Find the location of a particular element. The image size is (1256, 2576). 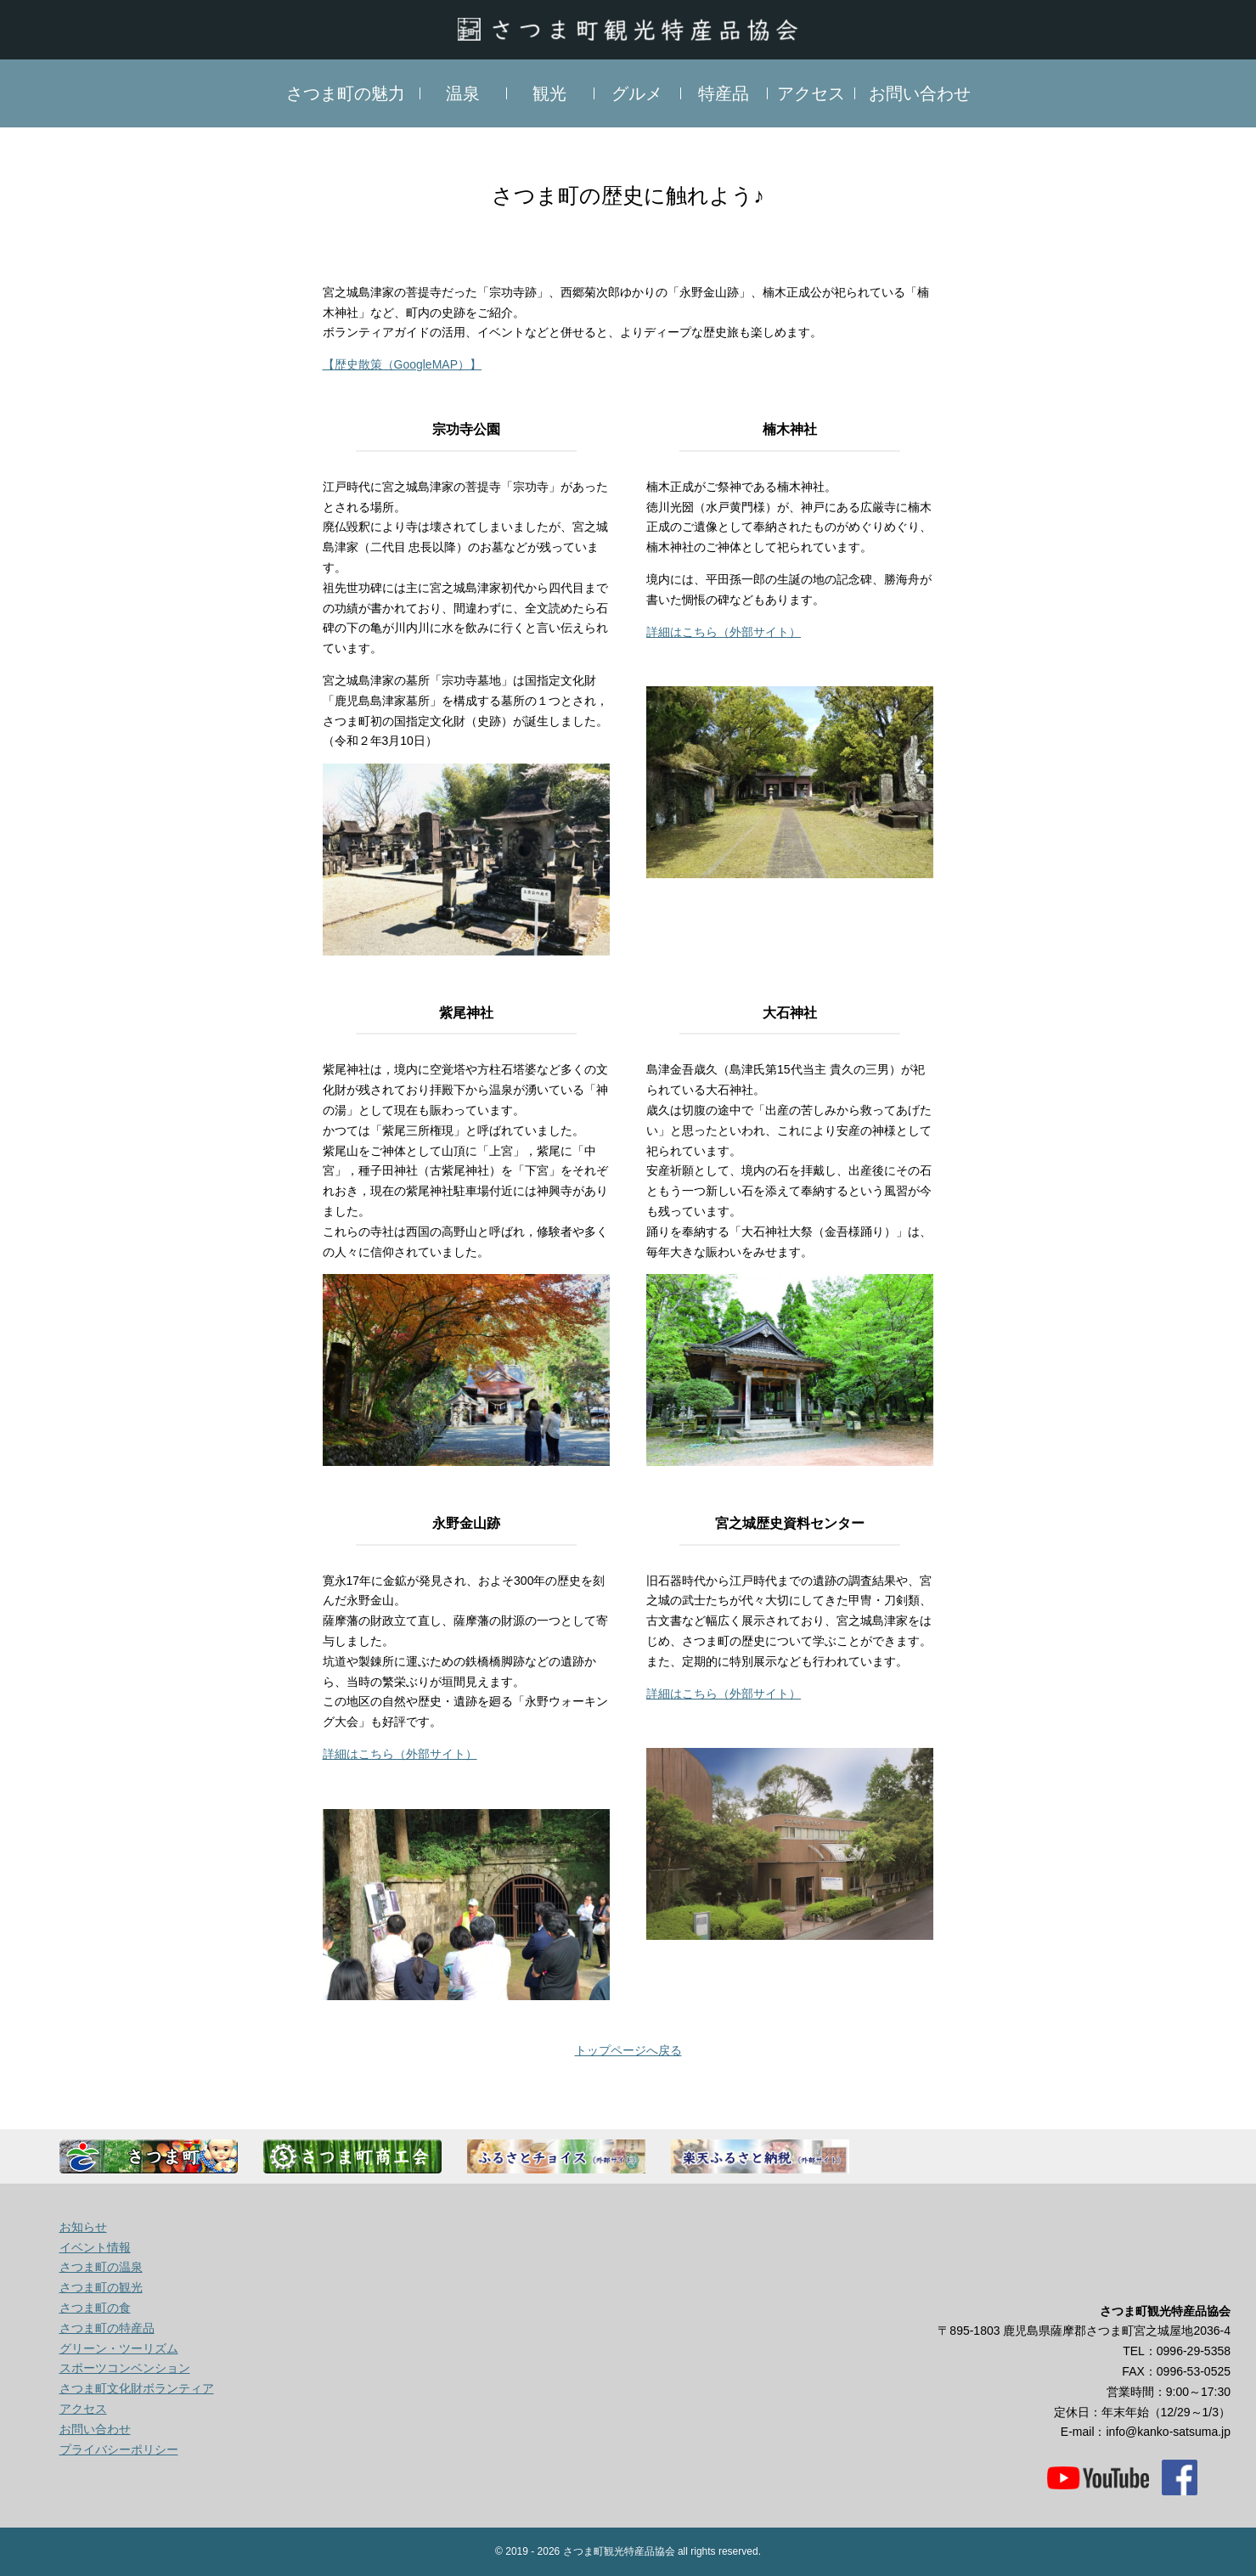

プライバシーポリシー is located at coordinates (118, 2449).